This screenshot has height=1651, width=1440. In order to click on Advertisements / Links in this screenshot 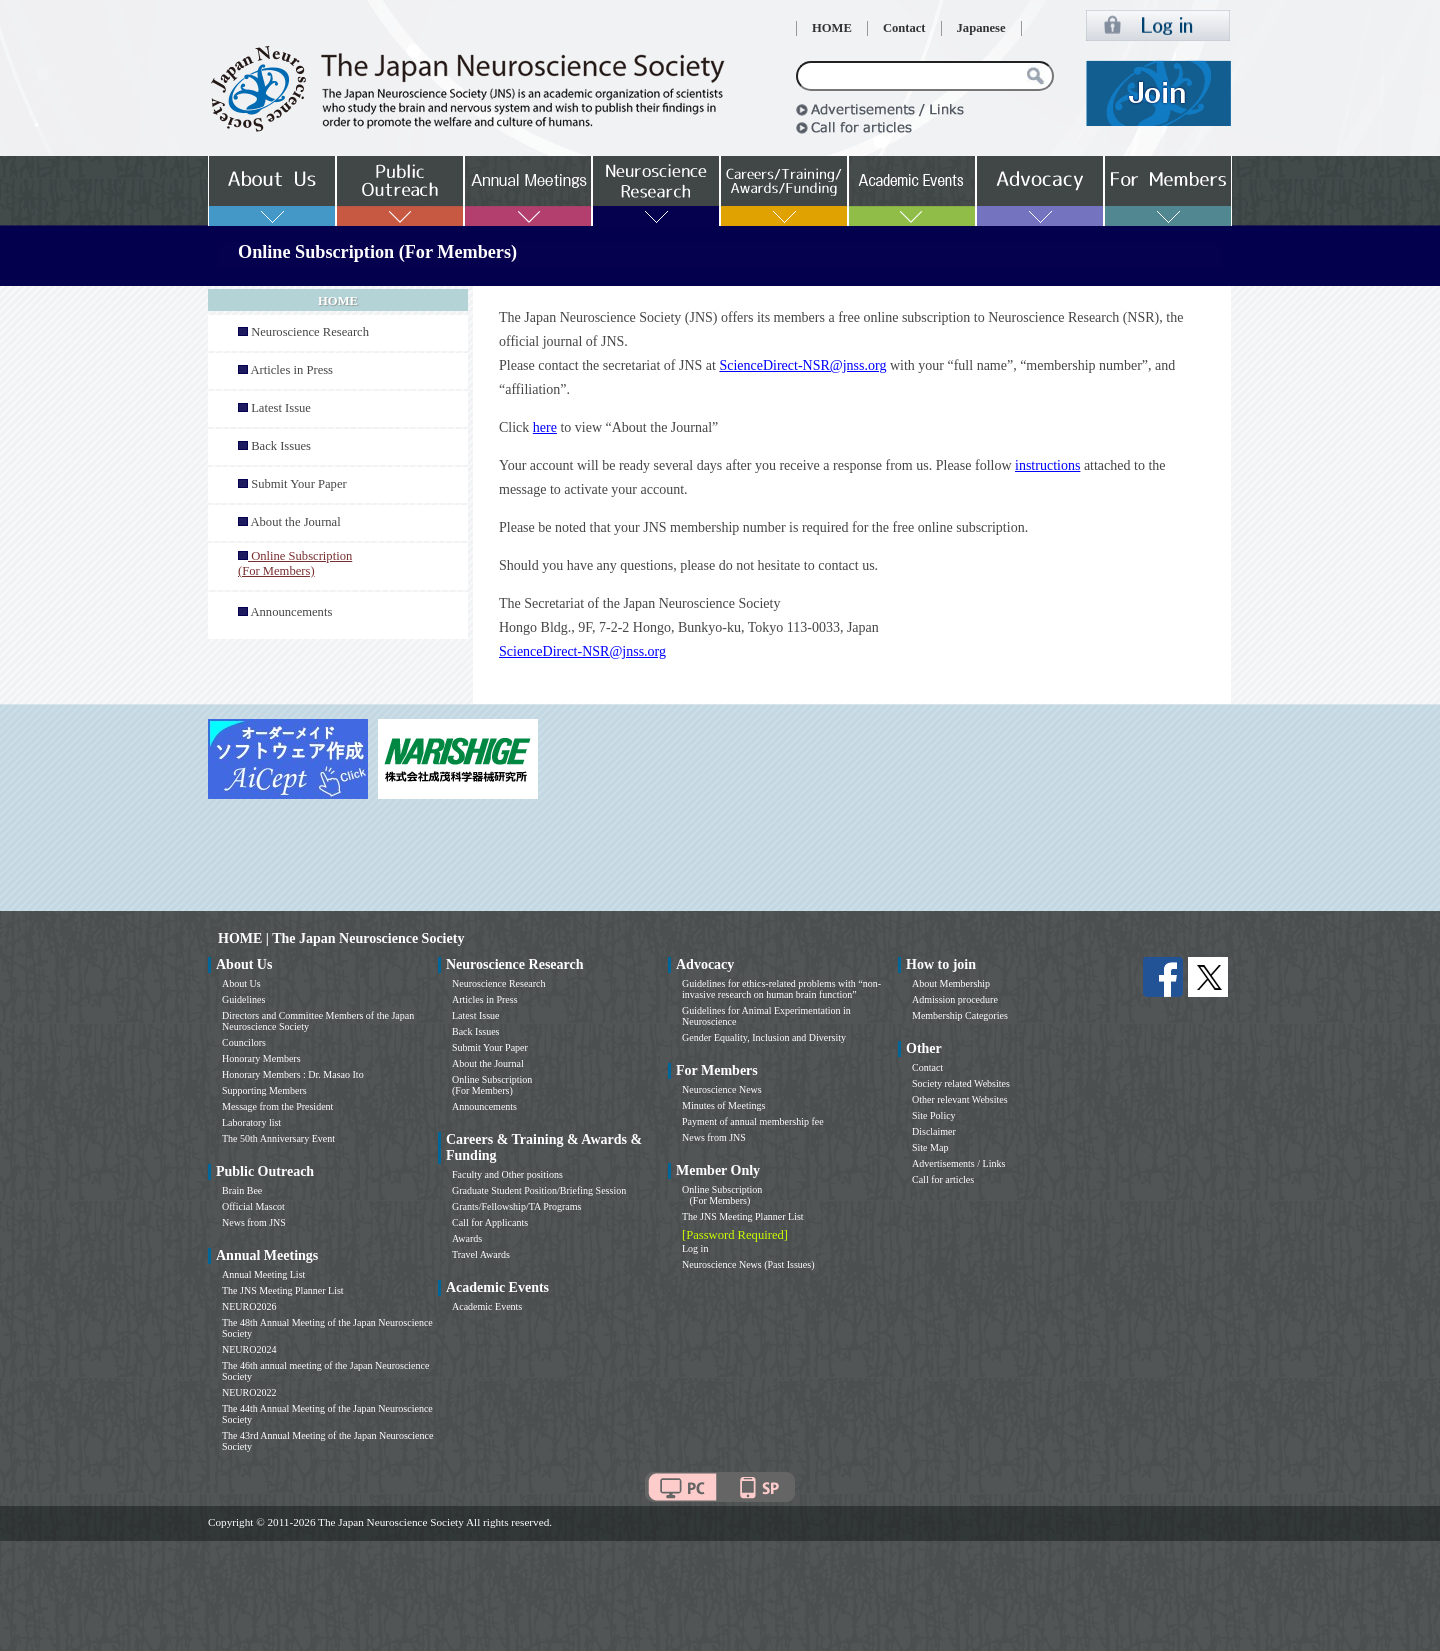, I will do `click(958, 1163)`.